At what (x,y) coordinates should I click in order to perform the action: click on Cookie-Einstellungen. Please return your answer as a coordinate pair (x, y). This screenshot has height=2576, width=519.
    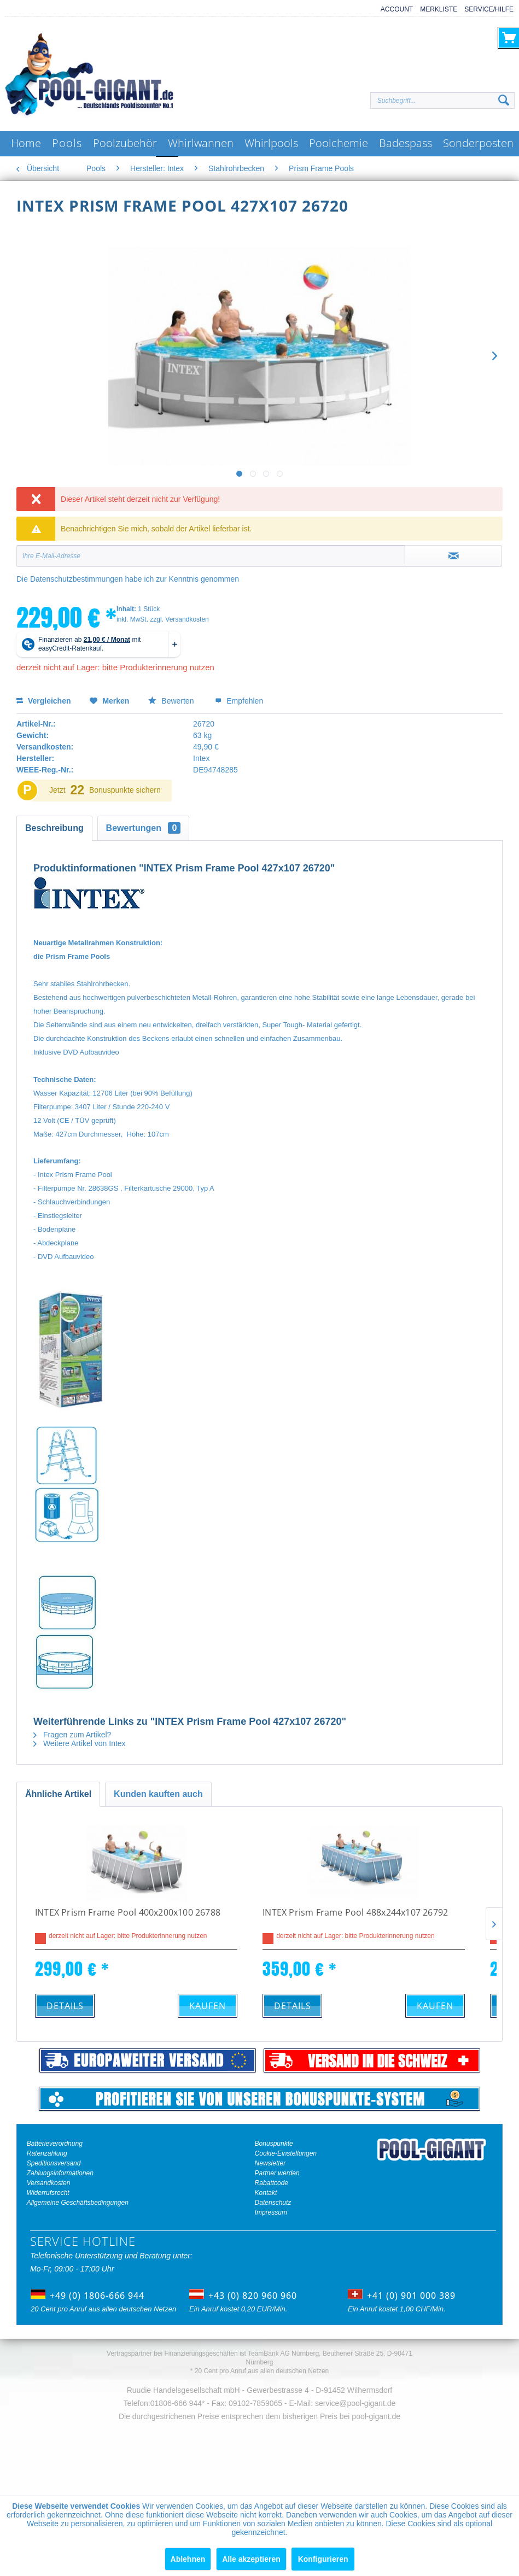
    Looking at the image, I should click on (286, 2153).